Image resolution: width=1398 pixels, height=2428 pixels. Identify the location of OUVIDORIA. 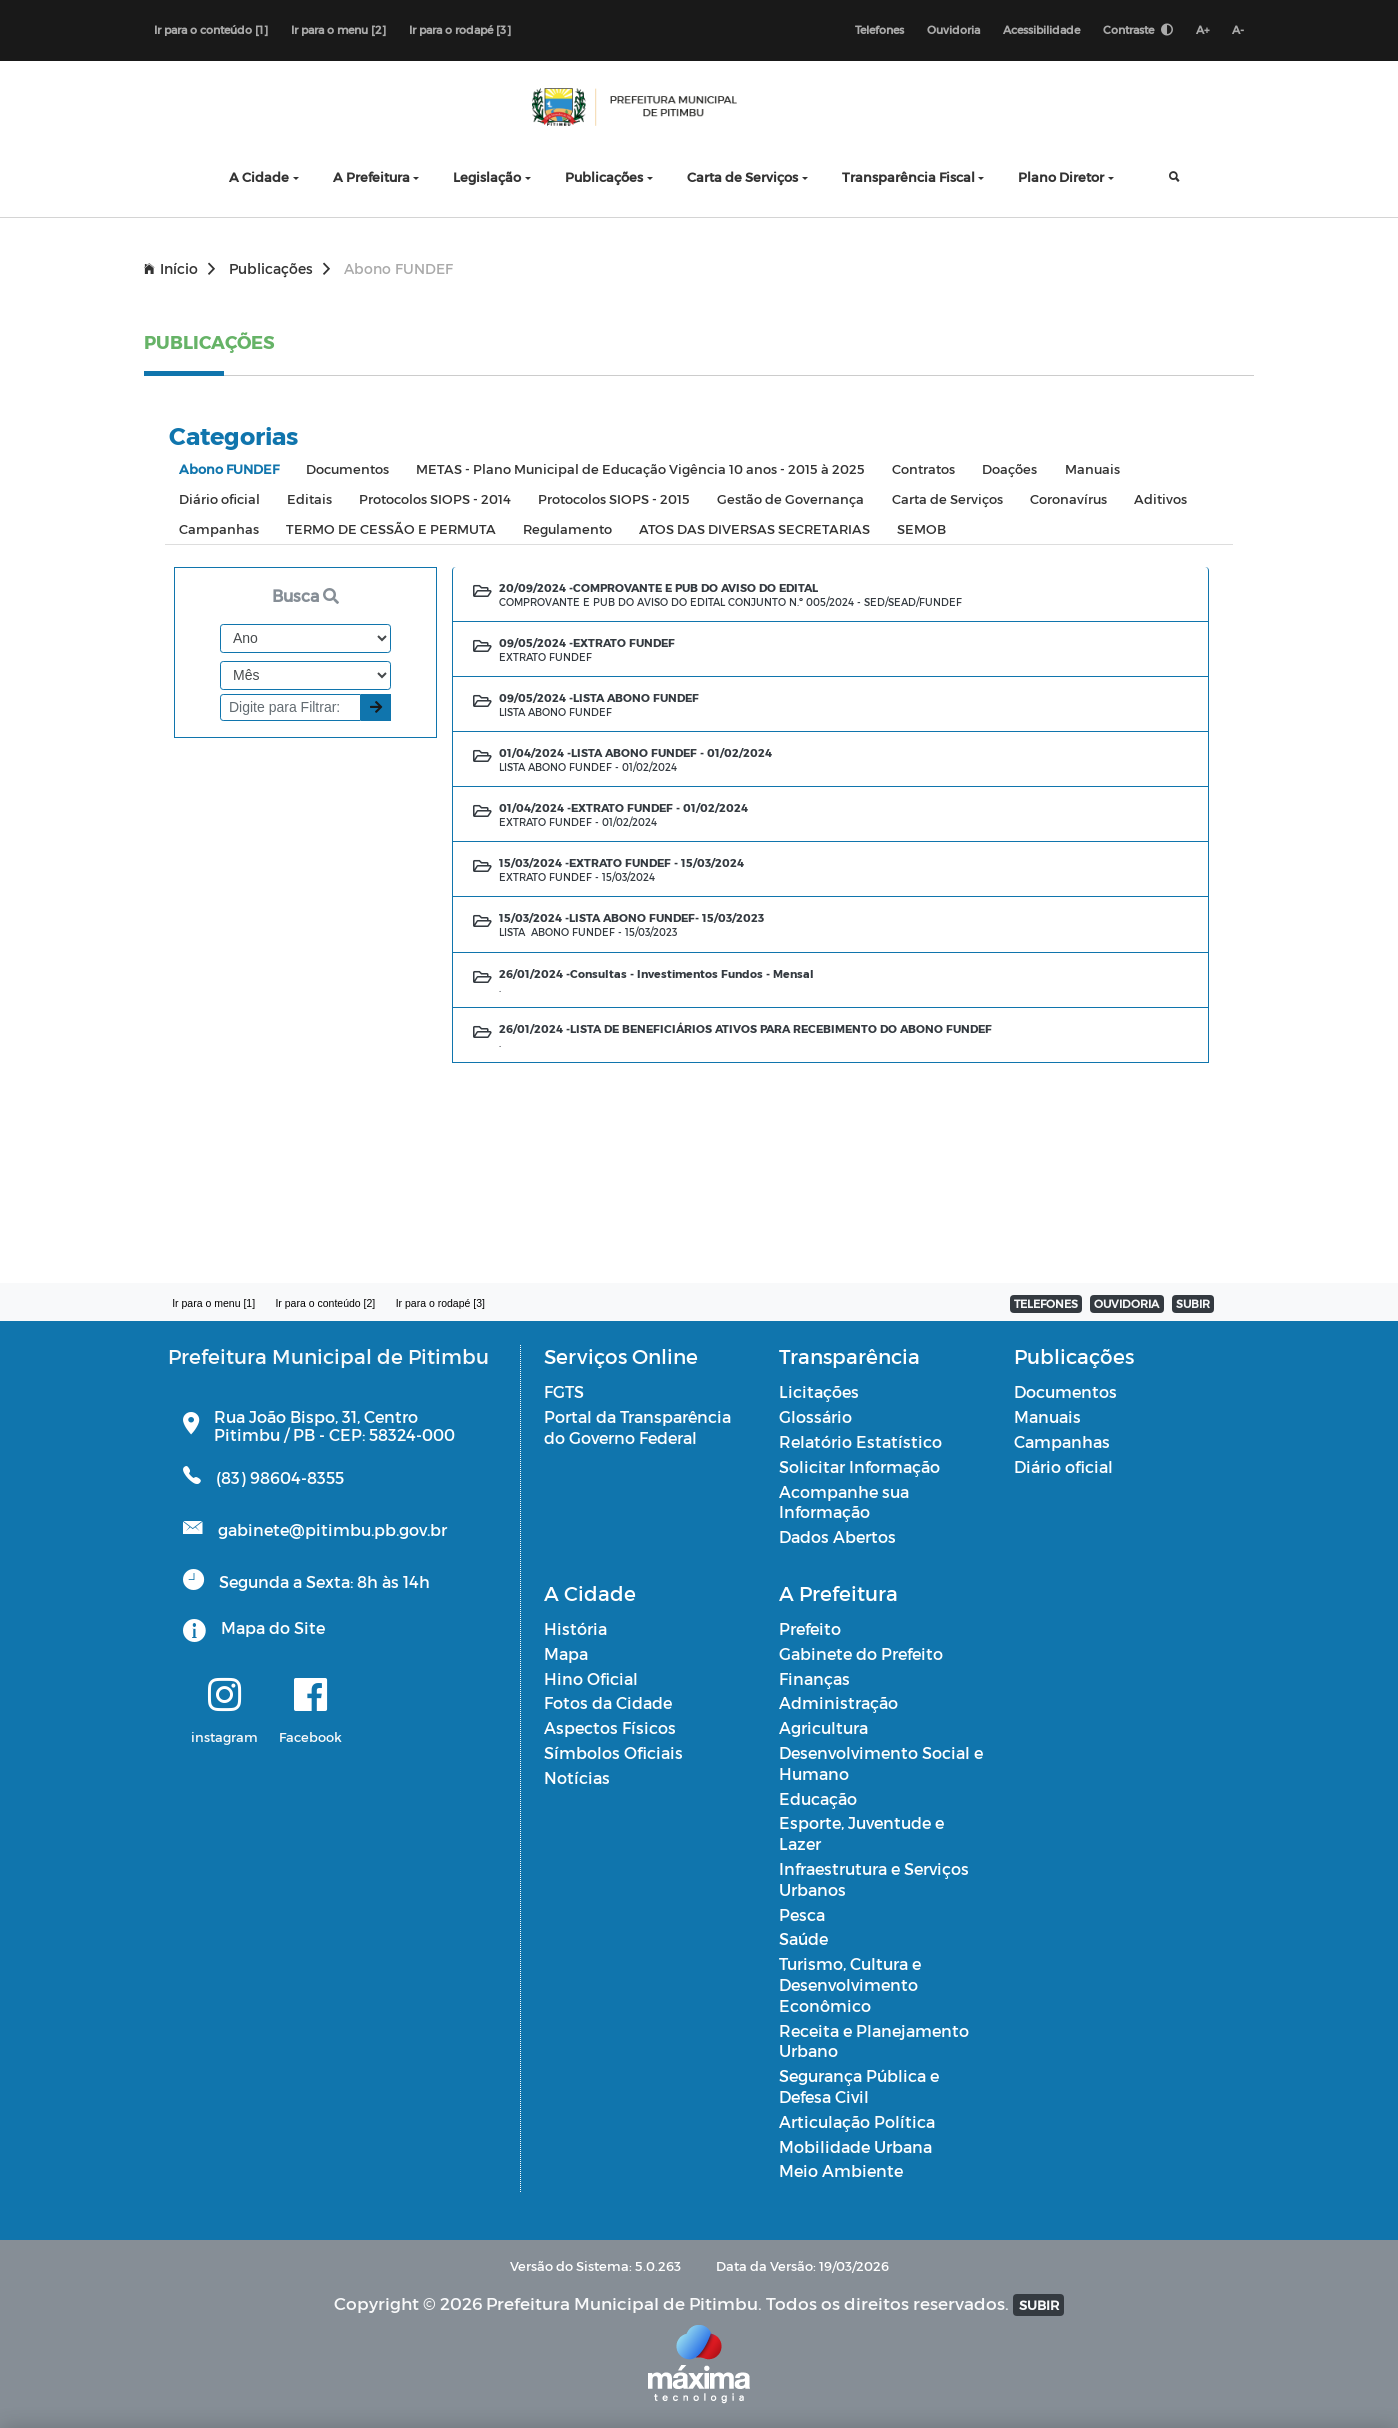
(1126, 1303).